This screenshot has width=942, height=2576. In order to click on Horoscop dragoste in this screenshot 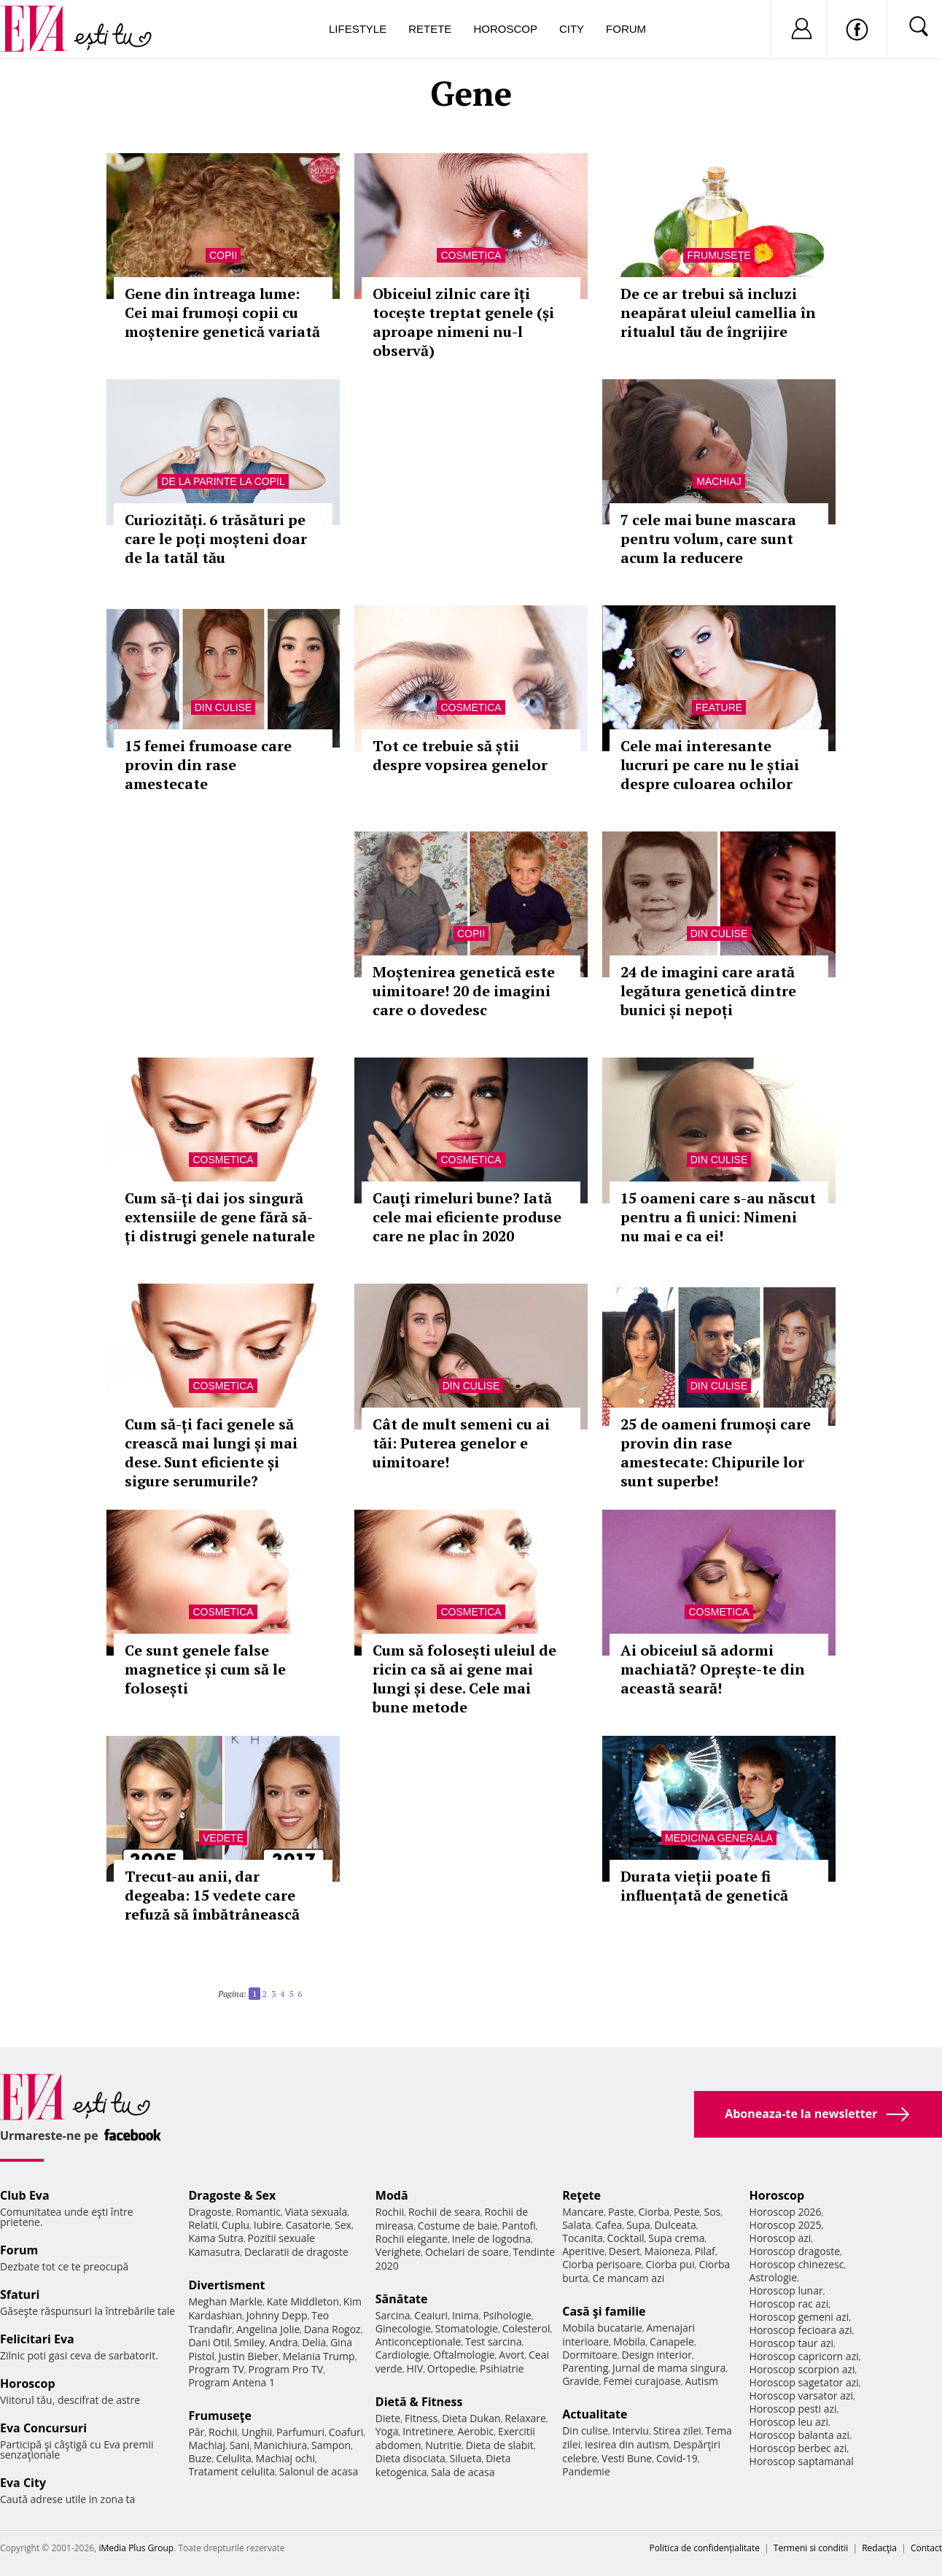, I will do `click(795, 2251)`.